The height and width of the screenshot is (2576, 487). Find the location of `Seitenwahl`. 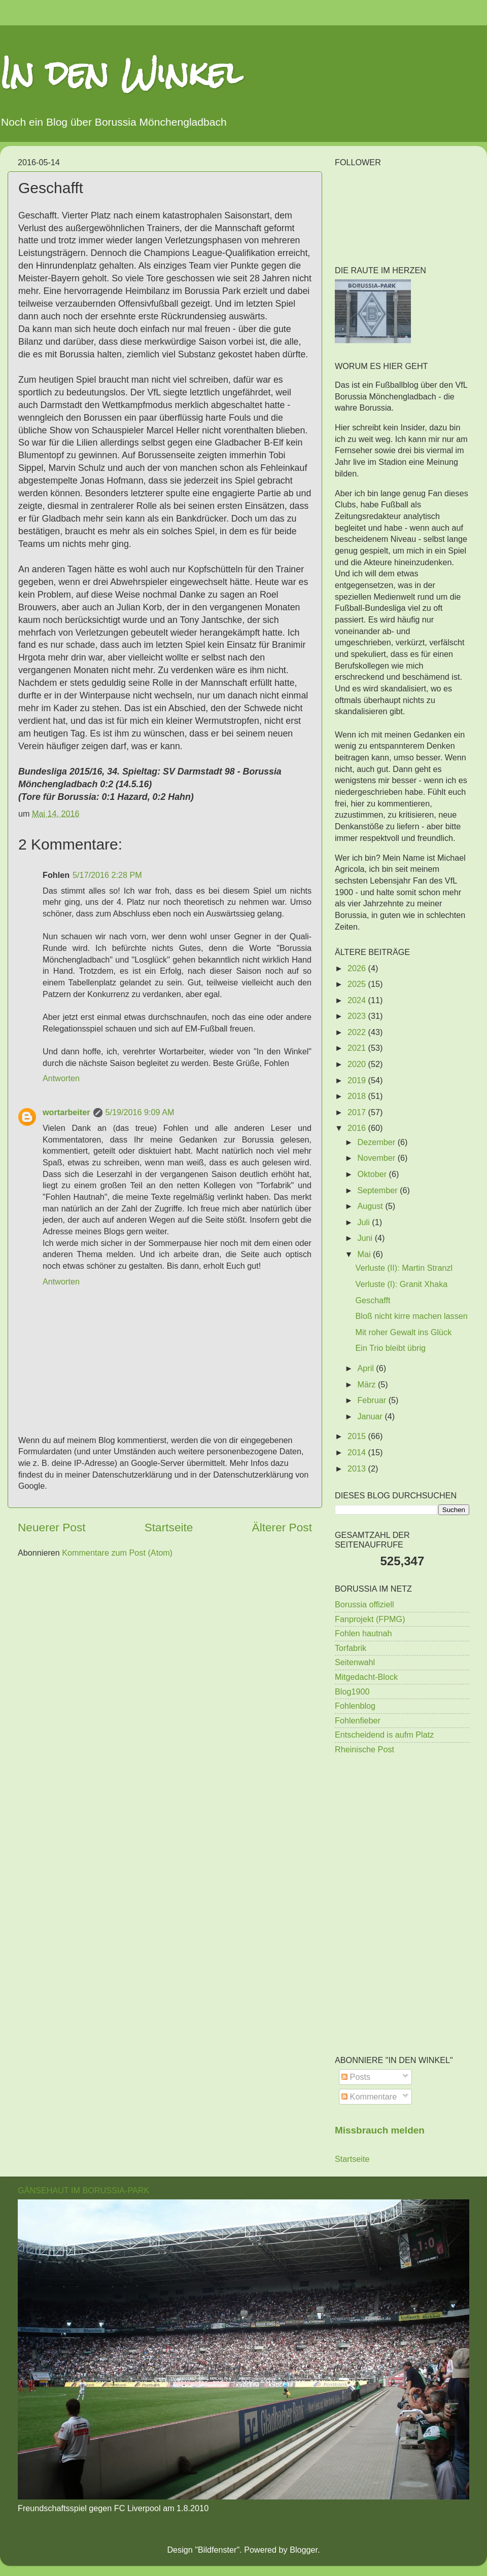

Seitenwahl is located at coordinates (355, 1662).